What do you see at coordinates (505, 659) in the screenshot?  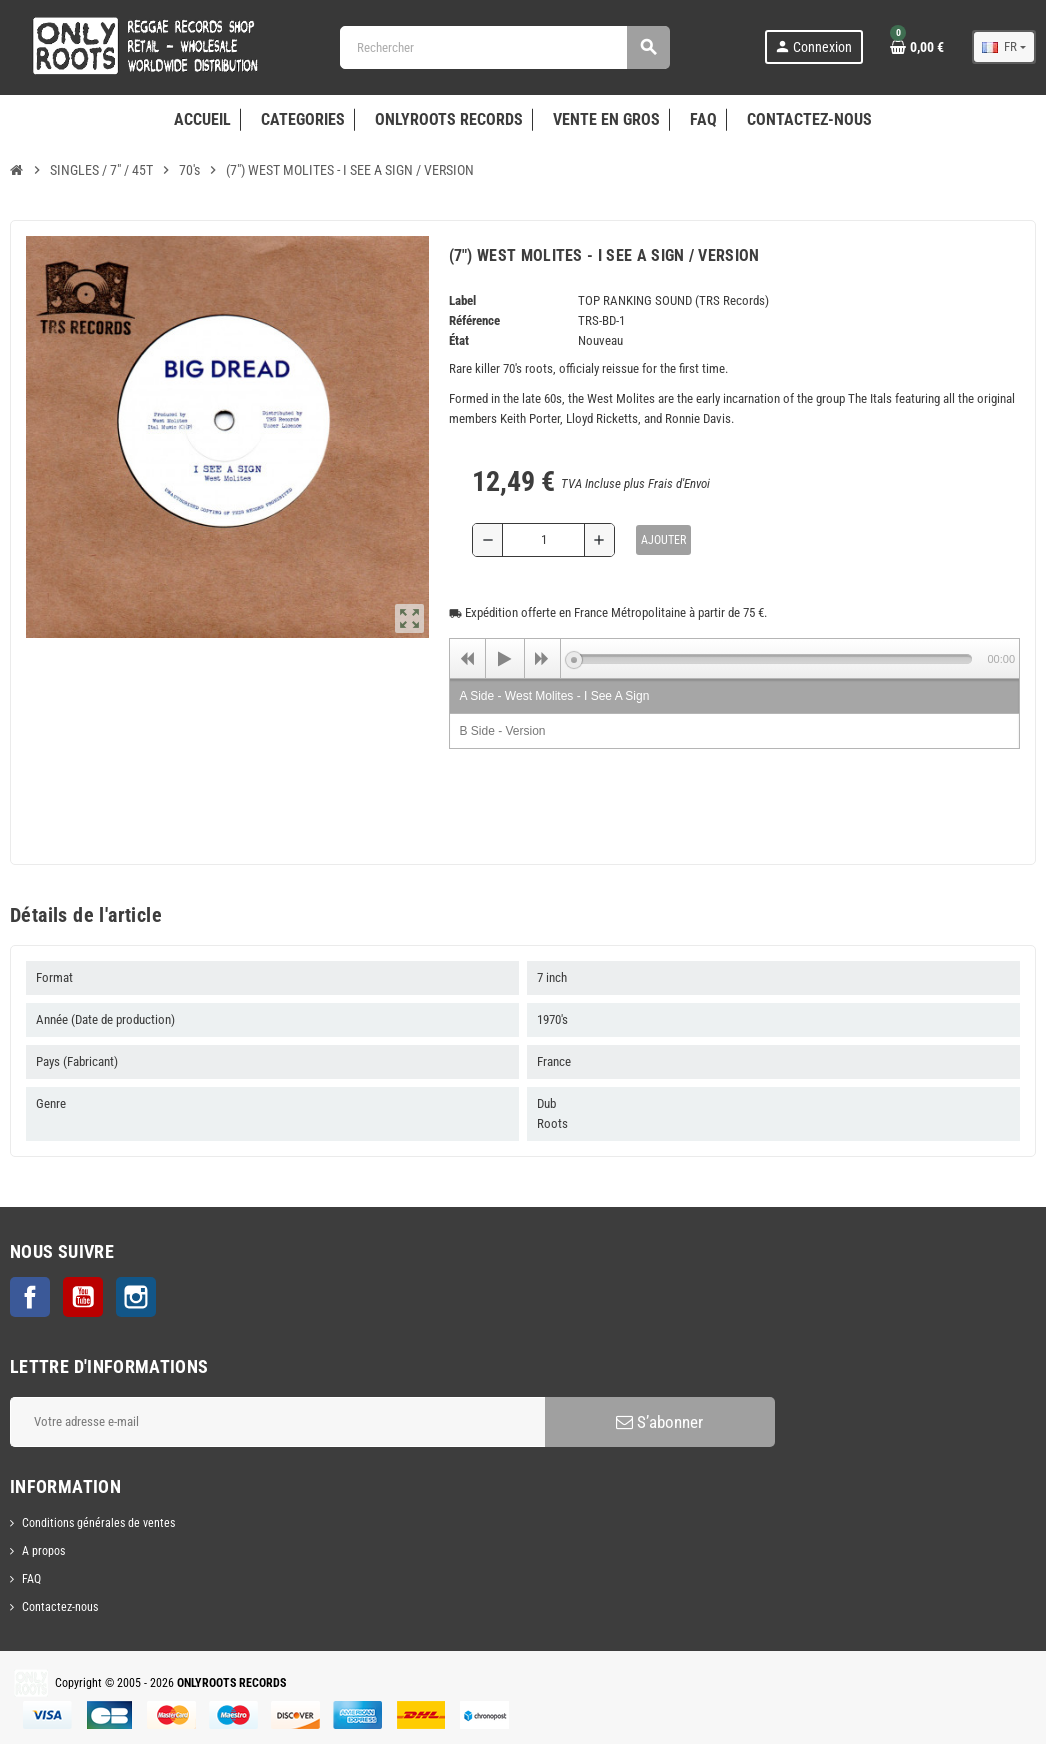 I see `[Play]` at bounding box center [505, 659].